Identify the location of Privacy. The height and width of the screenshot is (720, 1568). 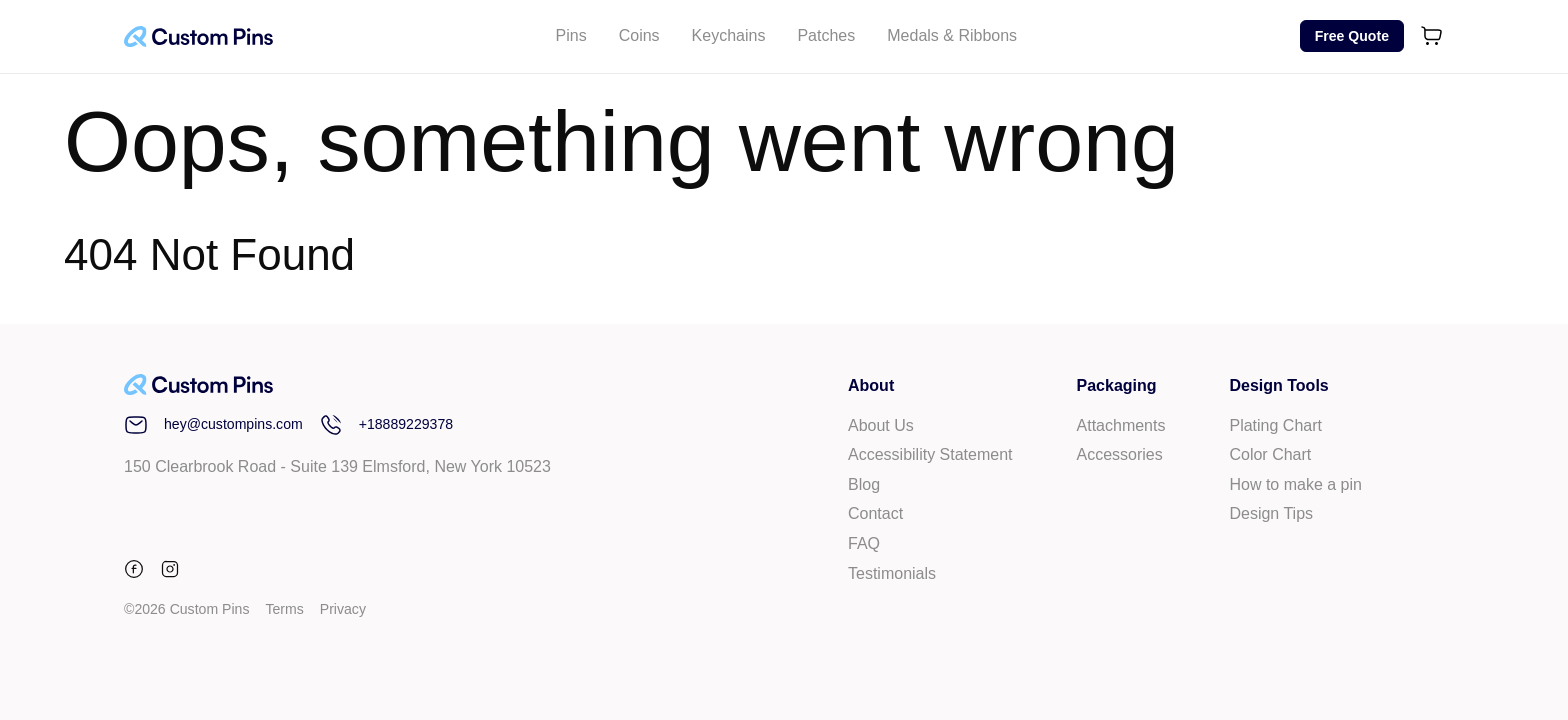
(343, 609).